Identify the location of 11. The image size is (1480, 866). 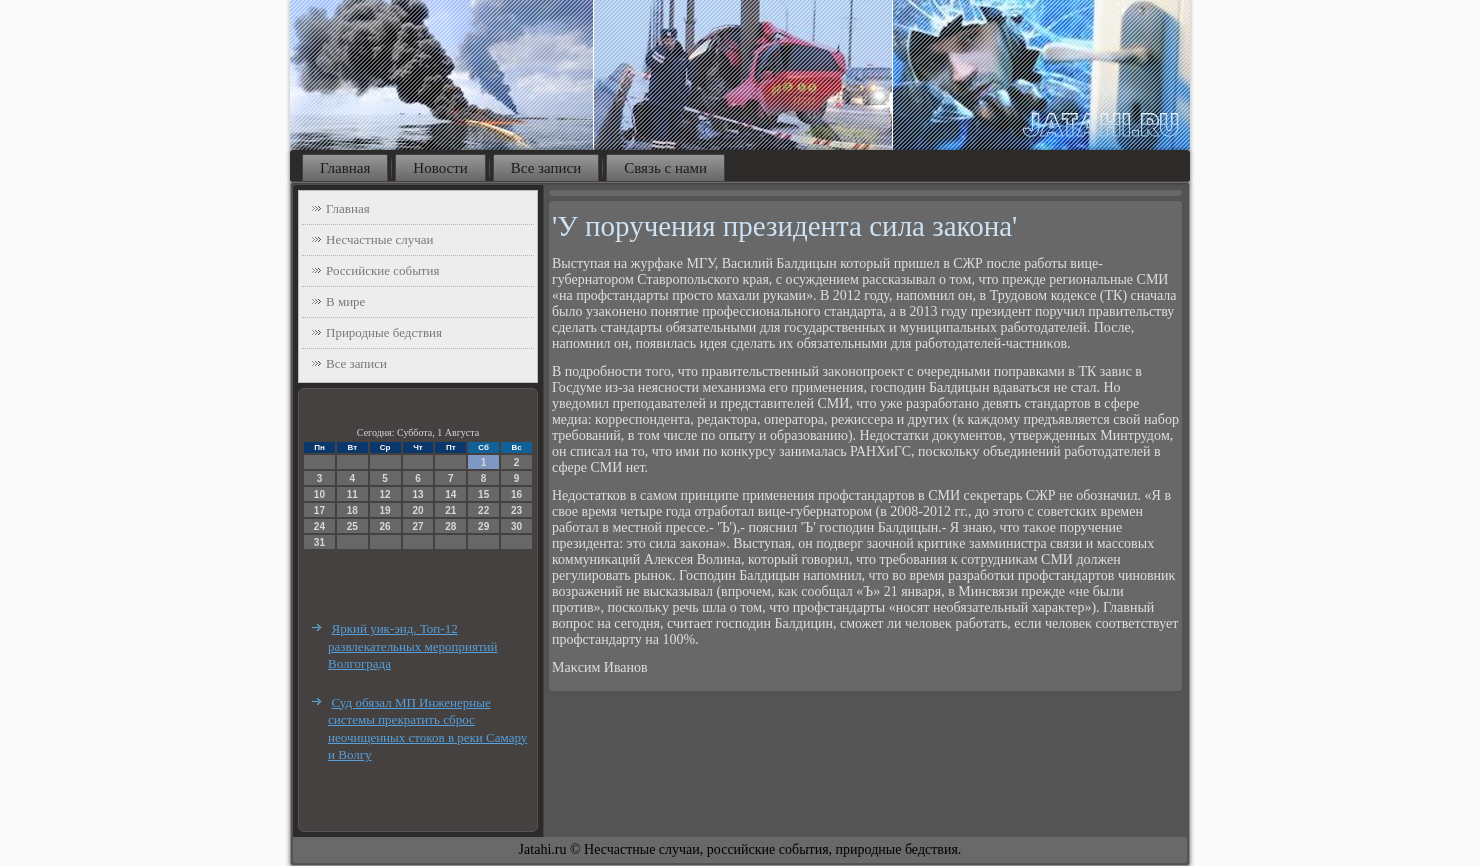
(352, 494).